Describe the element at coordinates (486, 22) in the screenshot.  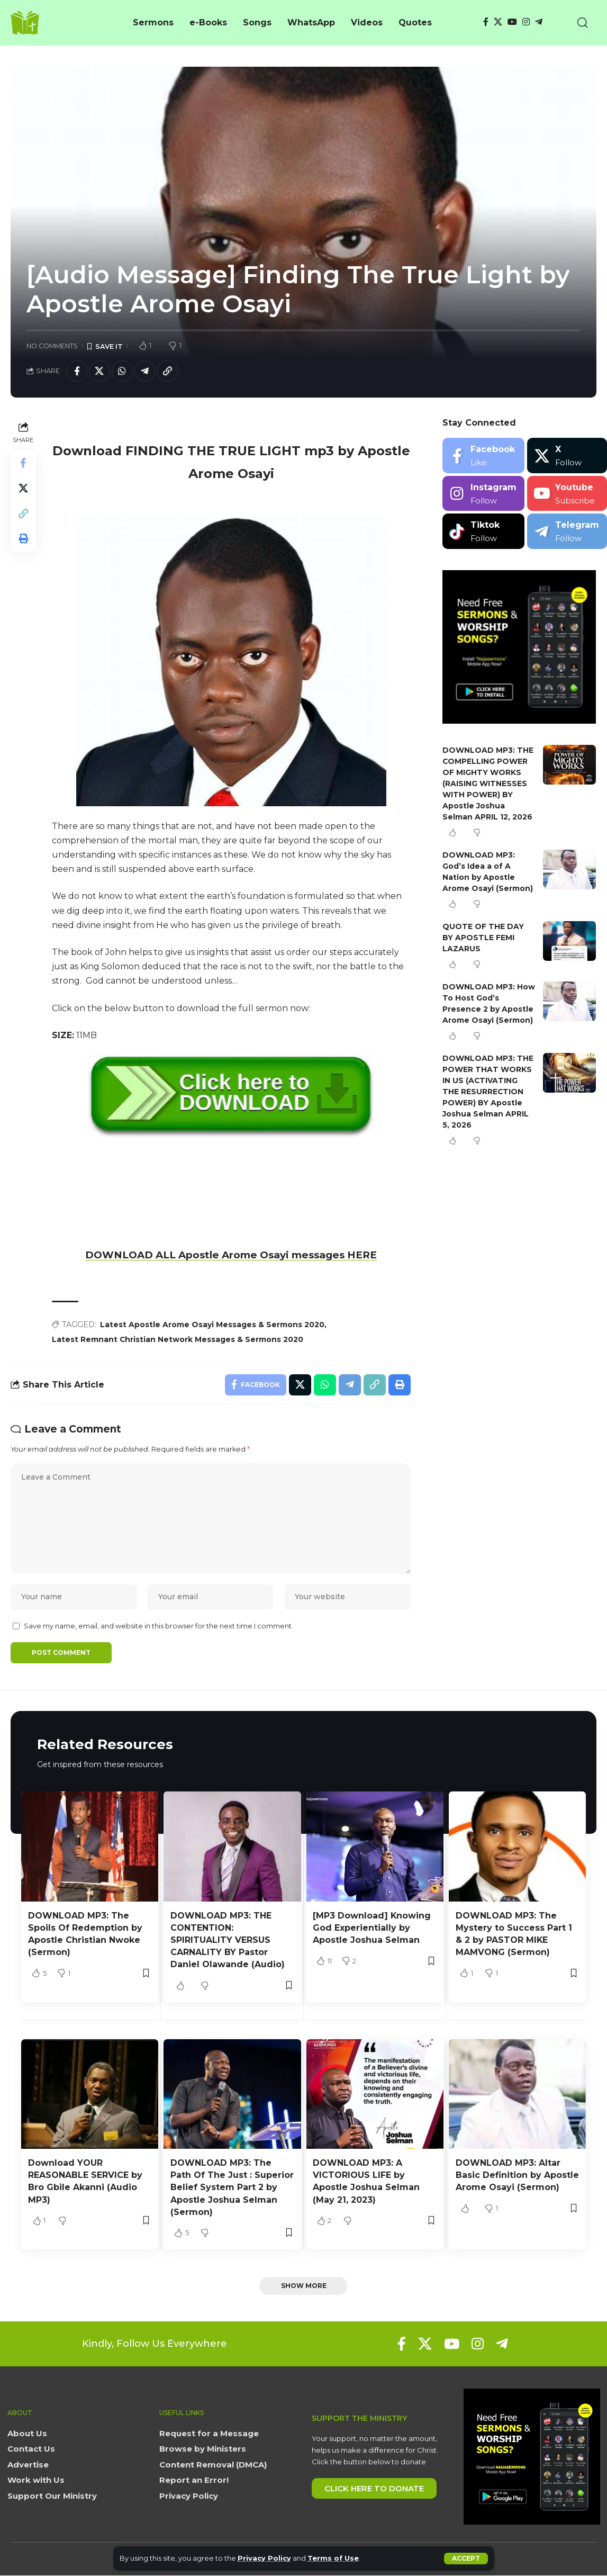
I see `[Facebook]` at that location.